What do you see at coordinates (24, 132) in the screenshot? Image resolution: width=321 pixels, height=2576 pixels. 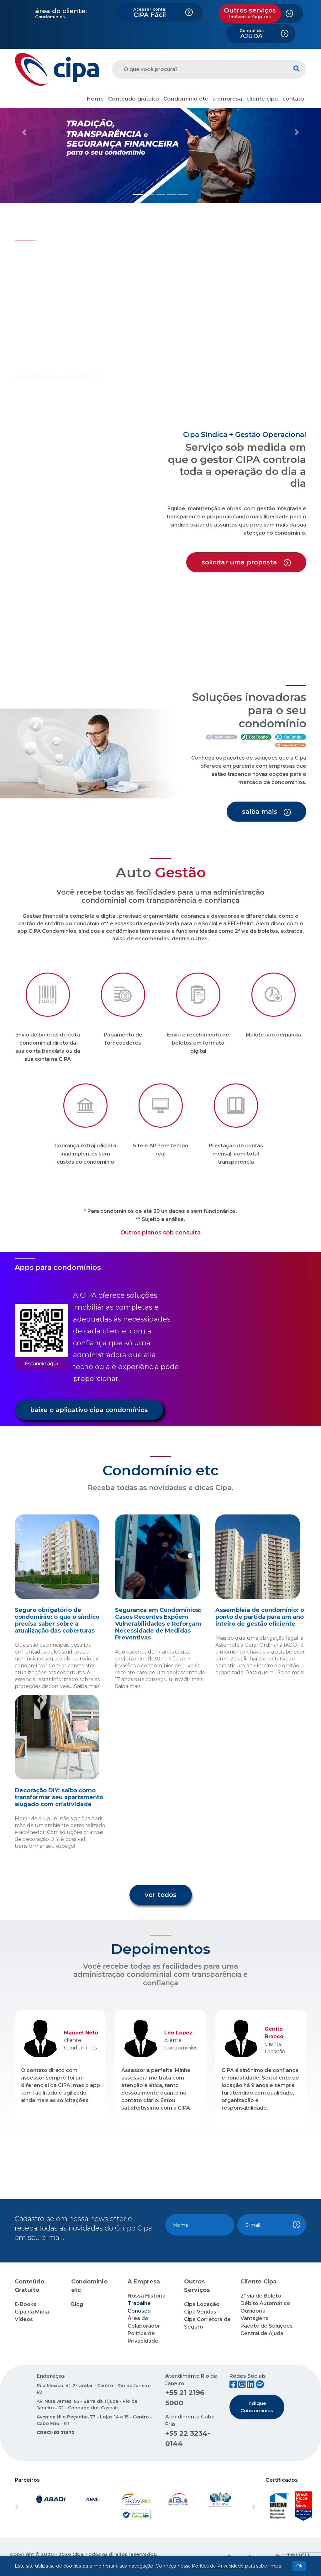 I see `[button]` at bounding box center [24, 132].